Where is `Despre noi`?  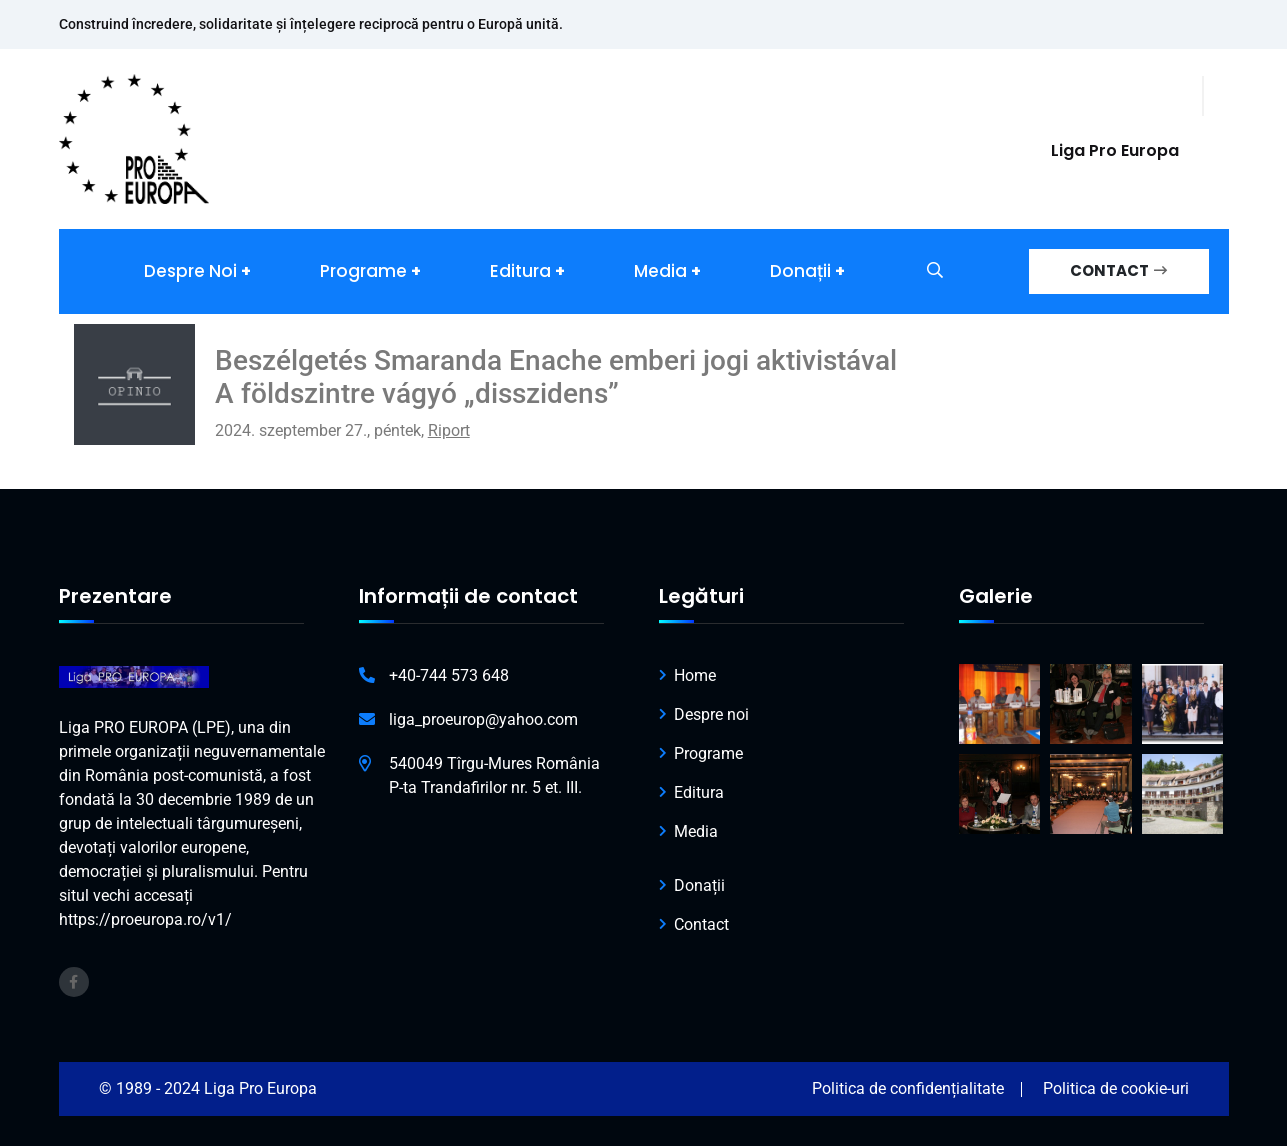
Despre noi is located at coordinates (190, 271).